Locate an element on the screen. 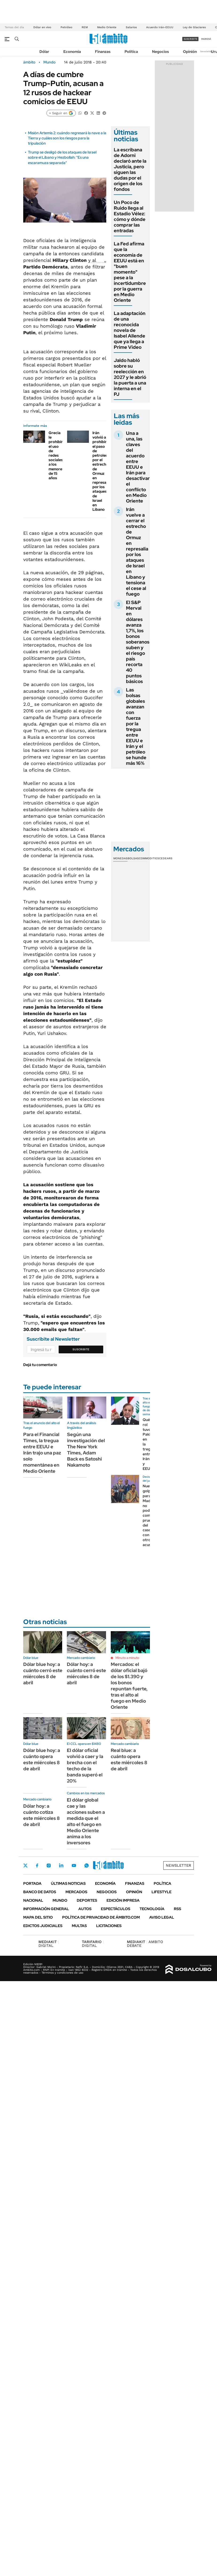  El dólar oficial volvió a caer y la brecha con el techo de la banda superó el 20% is located at coordinates (85, 1765).